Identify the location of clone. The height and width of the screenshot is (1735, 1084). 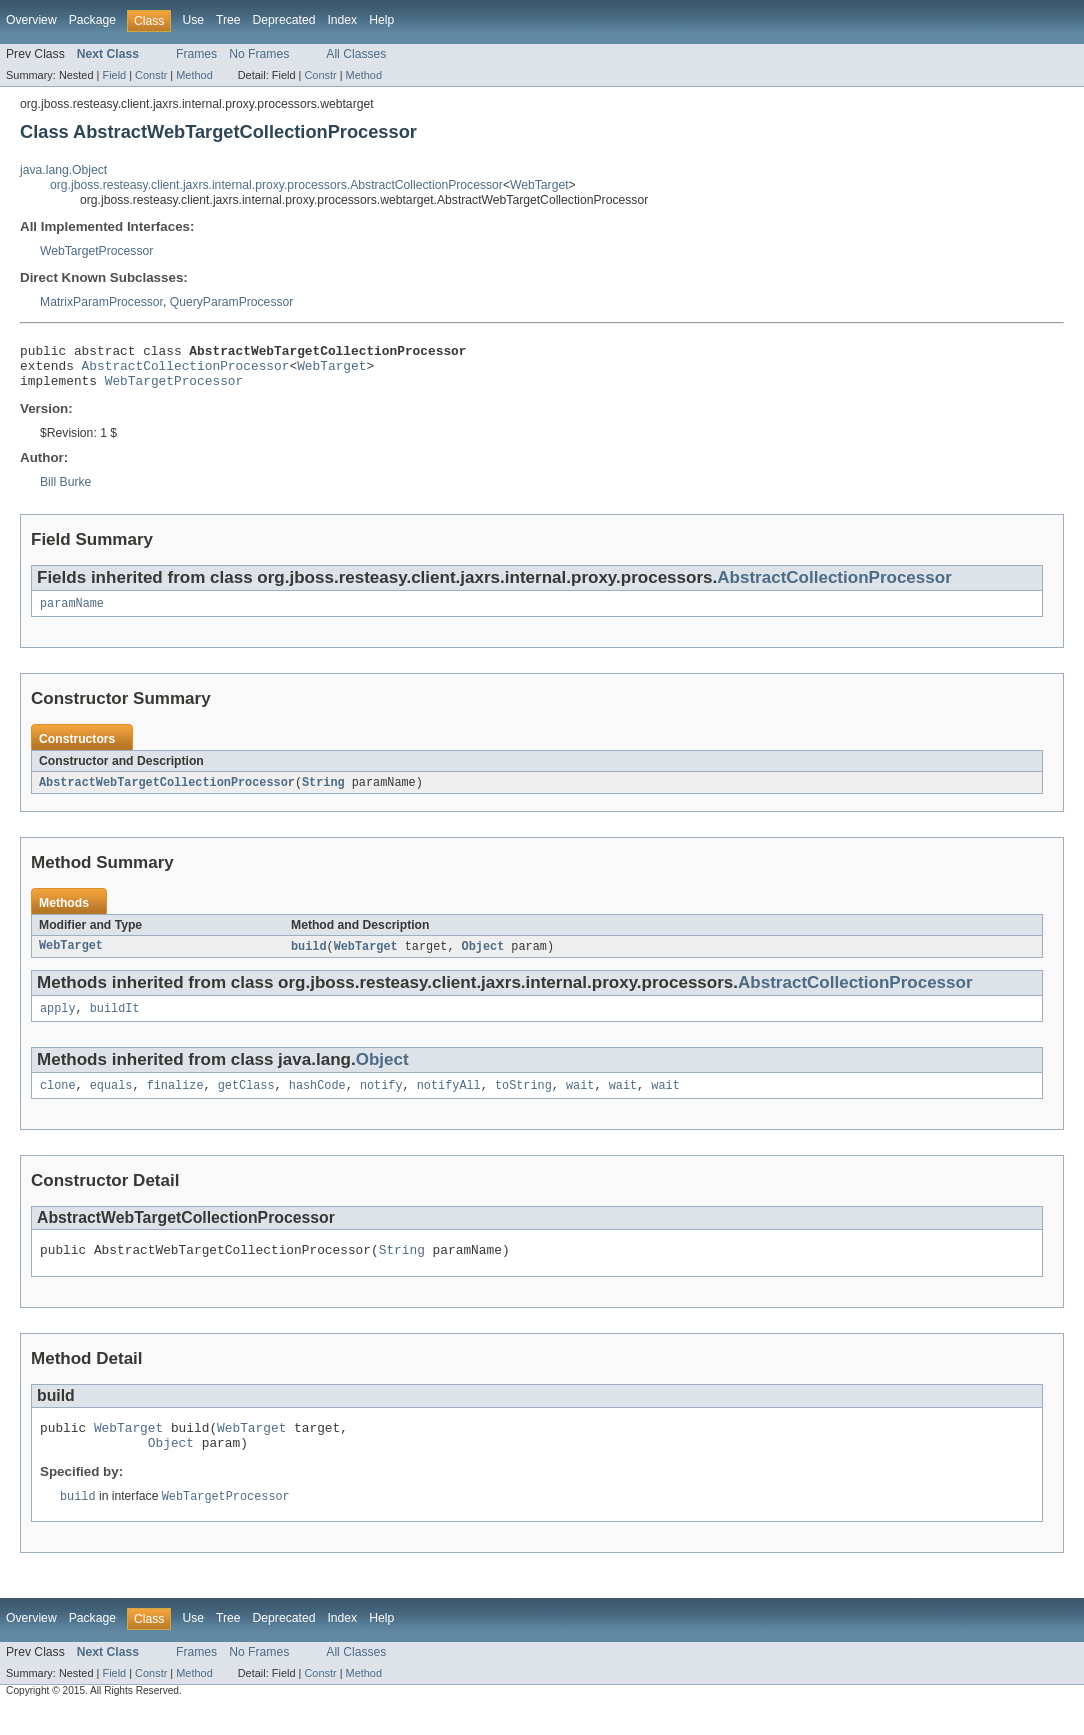
(58, 1102).